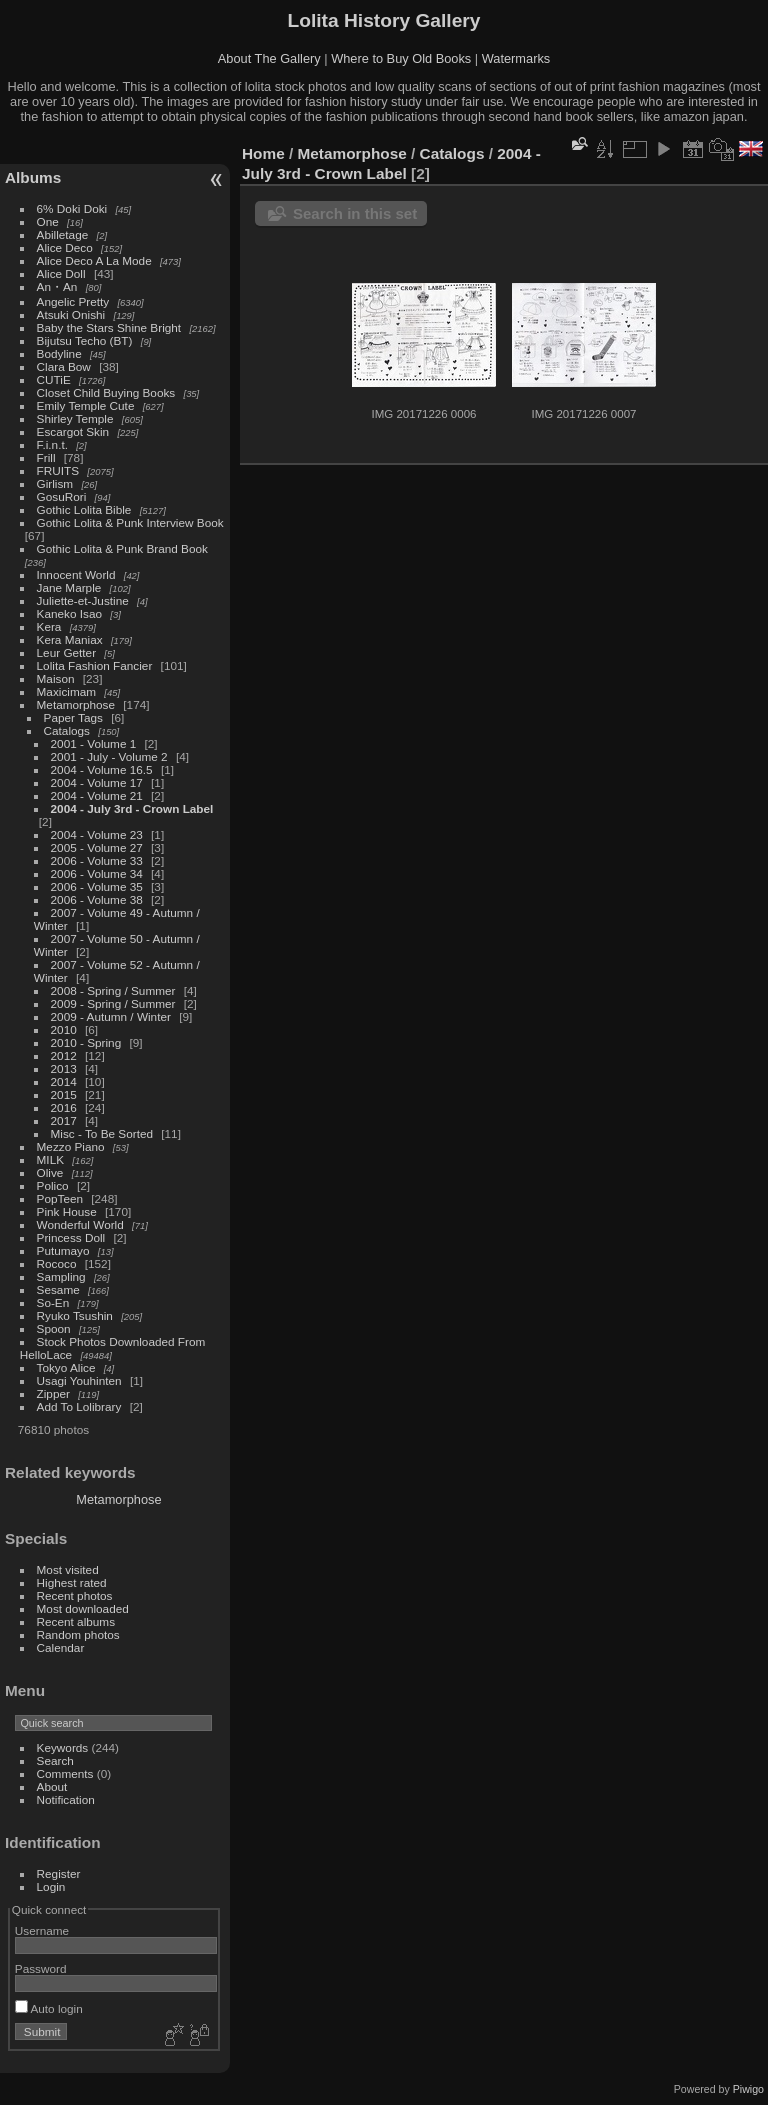 The image size is (768, 2105). Describe the element at coordinates (64, 1029) in the screenshot. I see `2010` at that location.